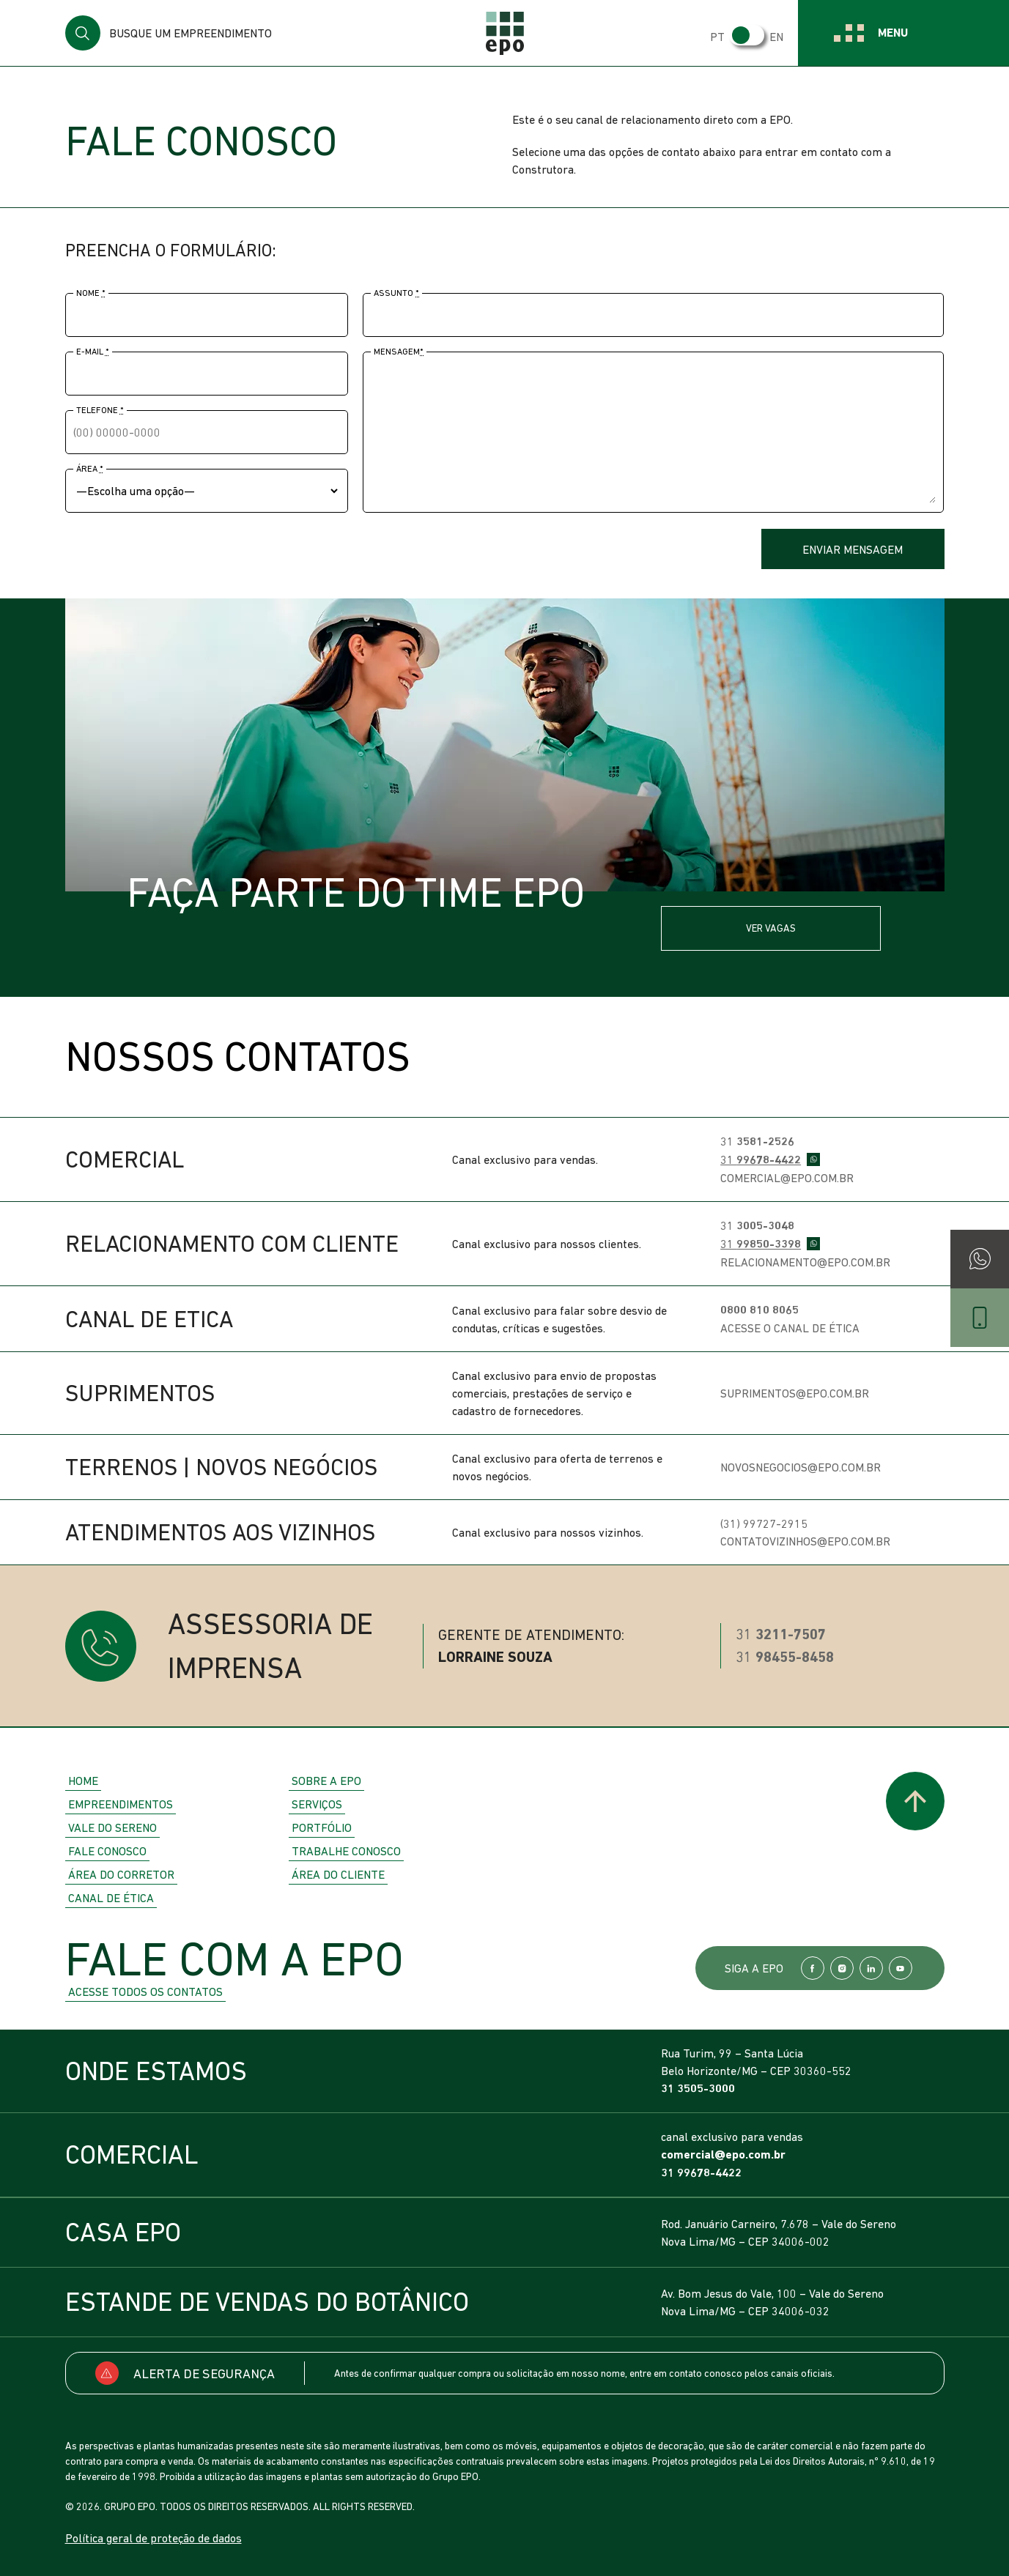  I want to click on Instagram, so click(842, 1968).